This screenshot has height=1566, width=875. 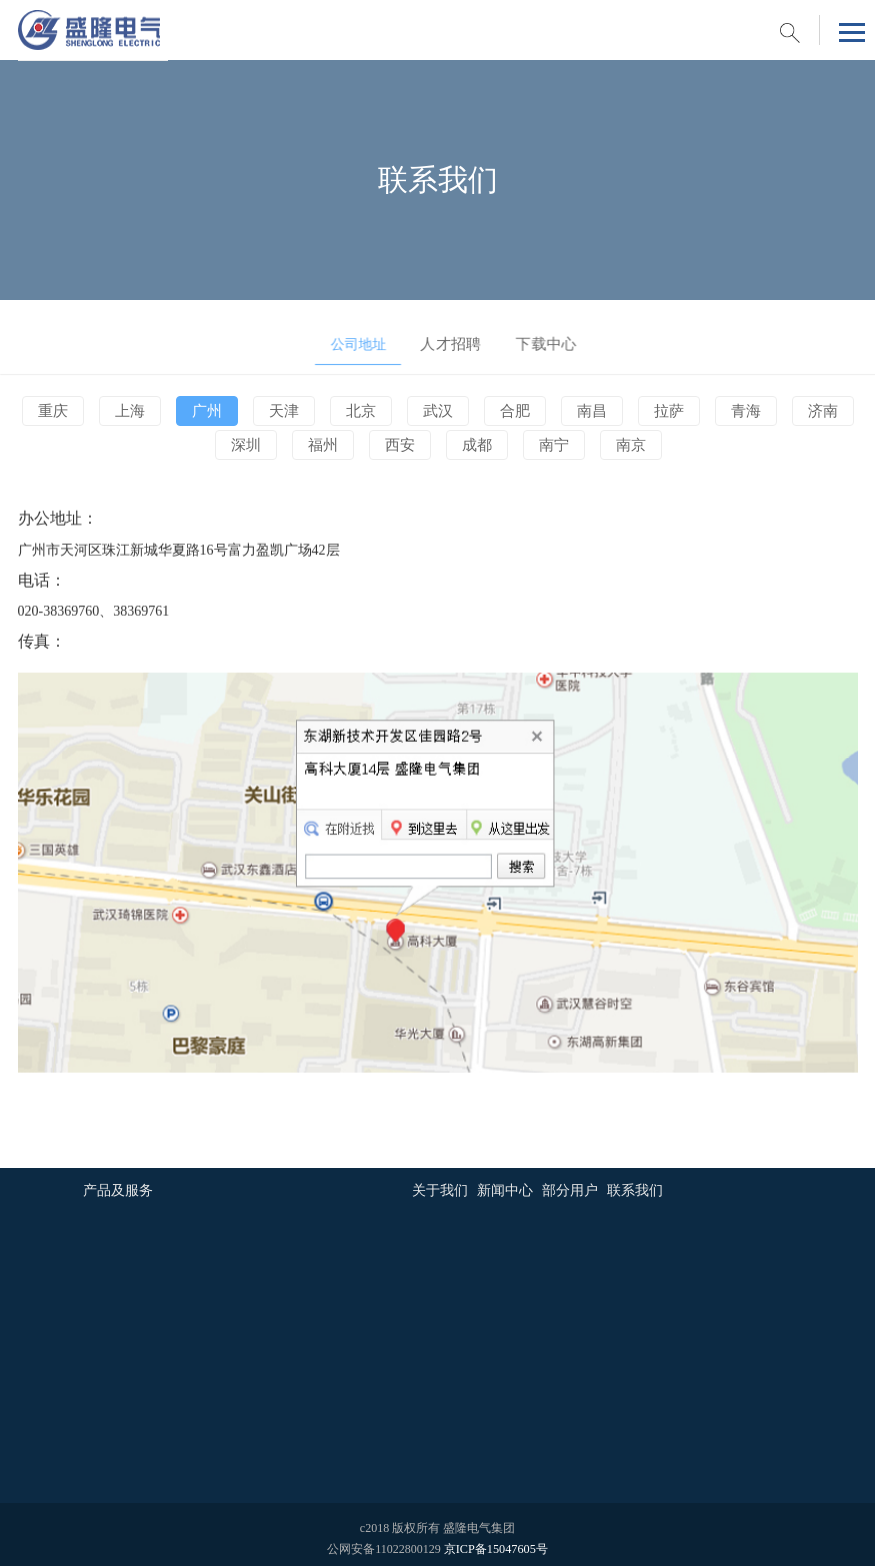 I want to click on 重庆, so click(x=63, y=411).